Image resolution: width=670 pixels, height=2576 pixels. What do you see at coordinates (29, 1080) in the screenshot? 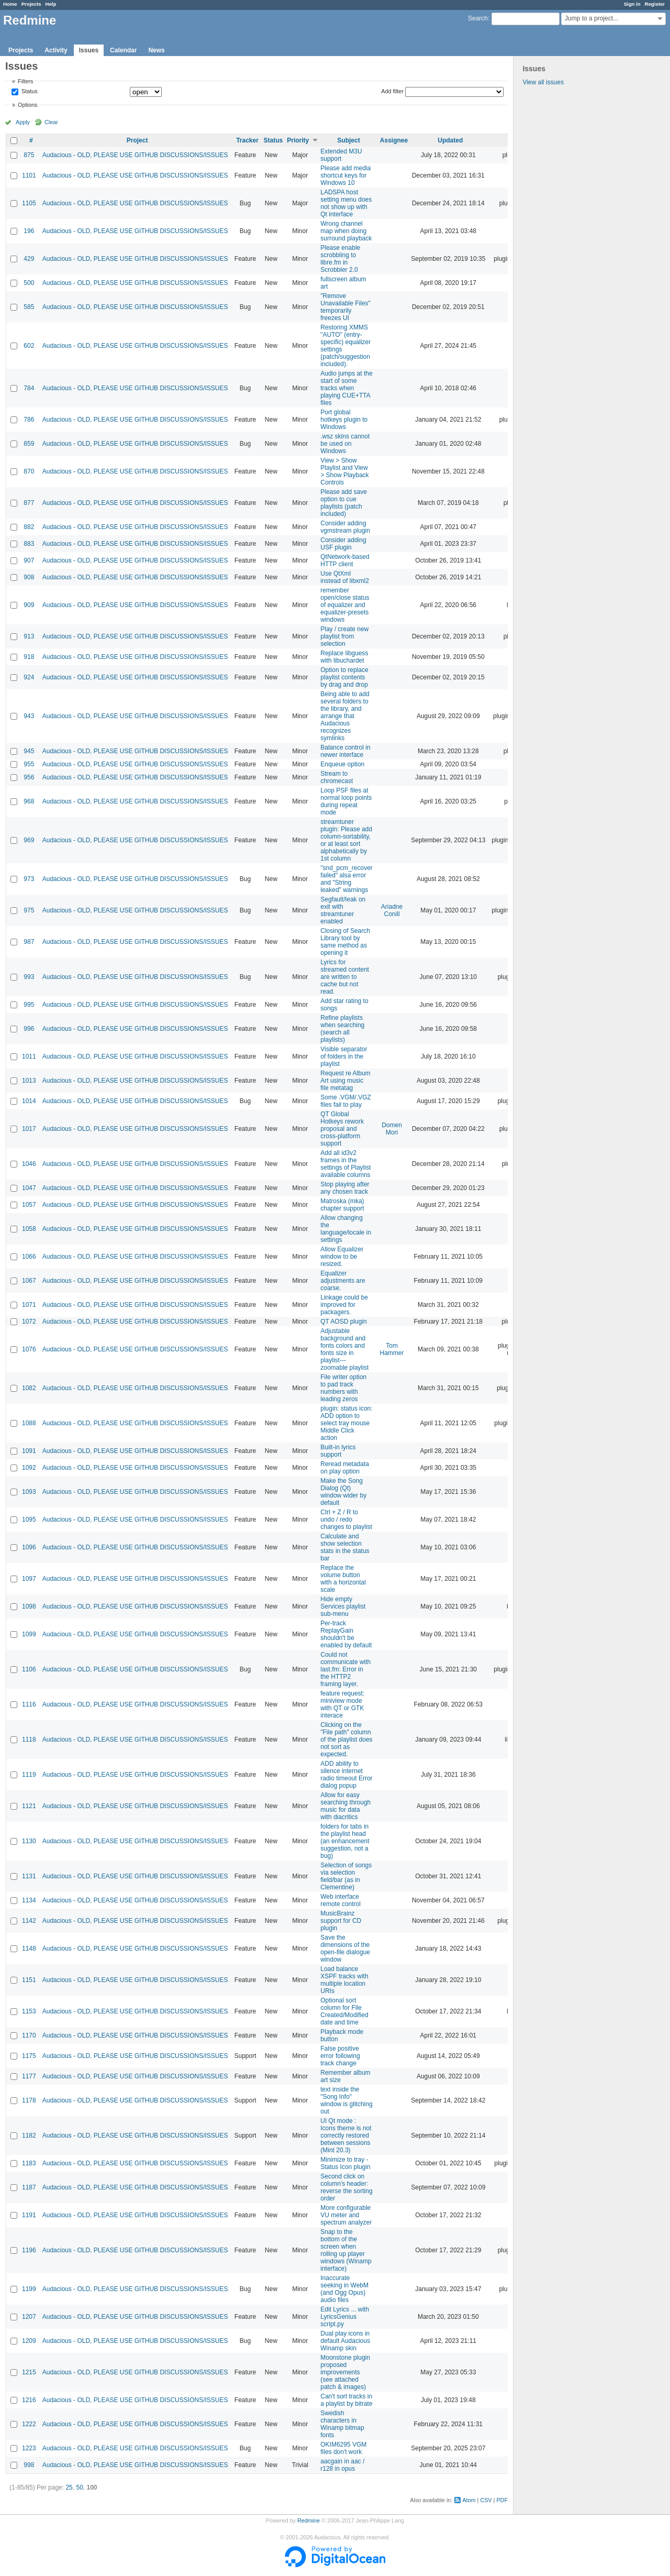
I see `1013` at bounding box center [29, 1080].